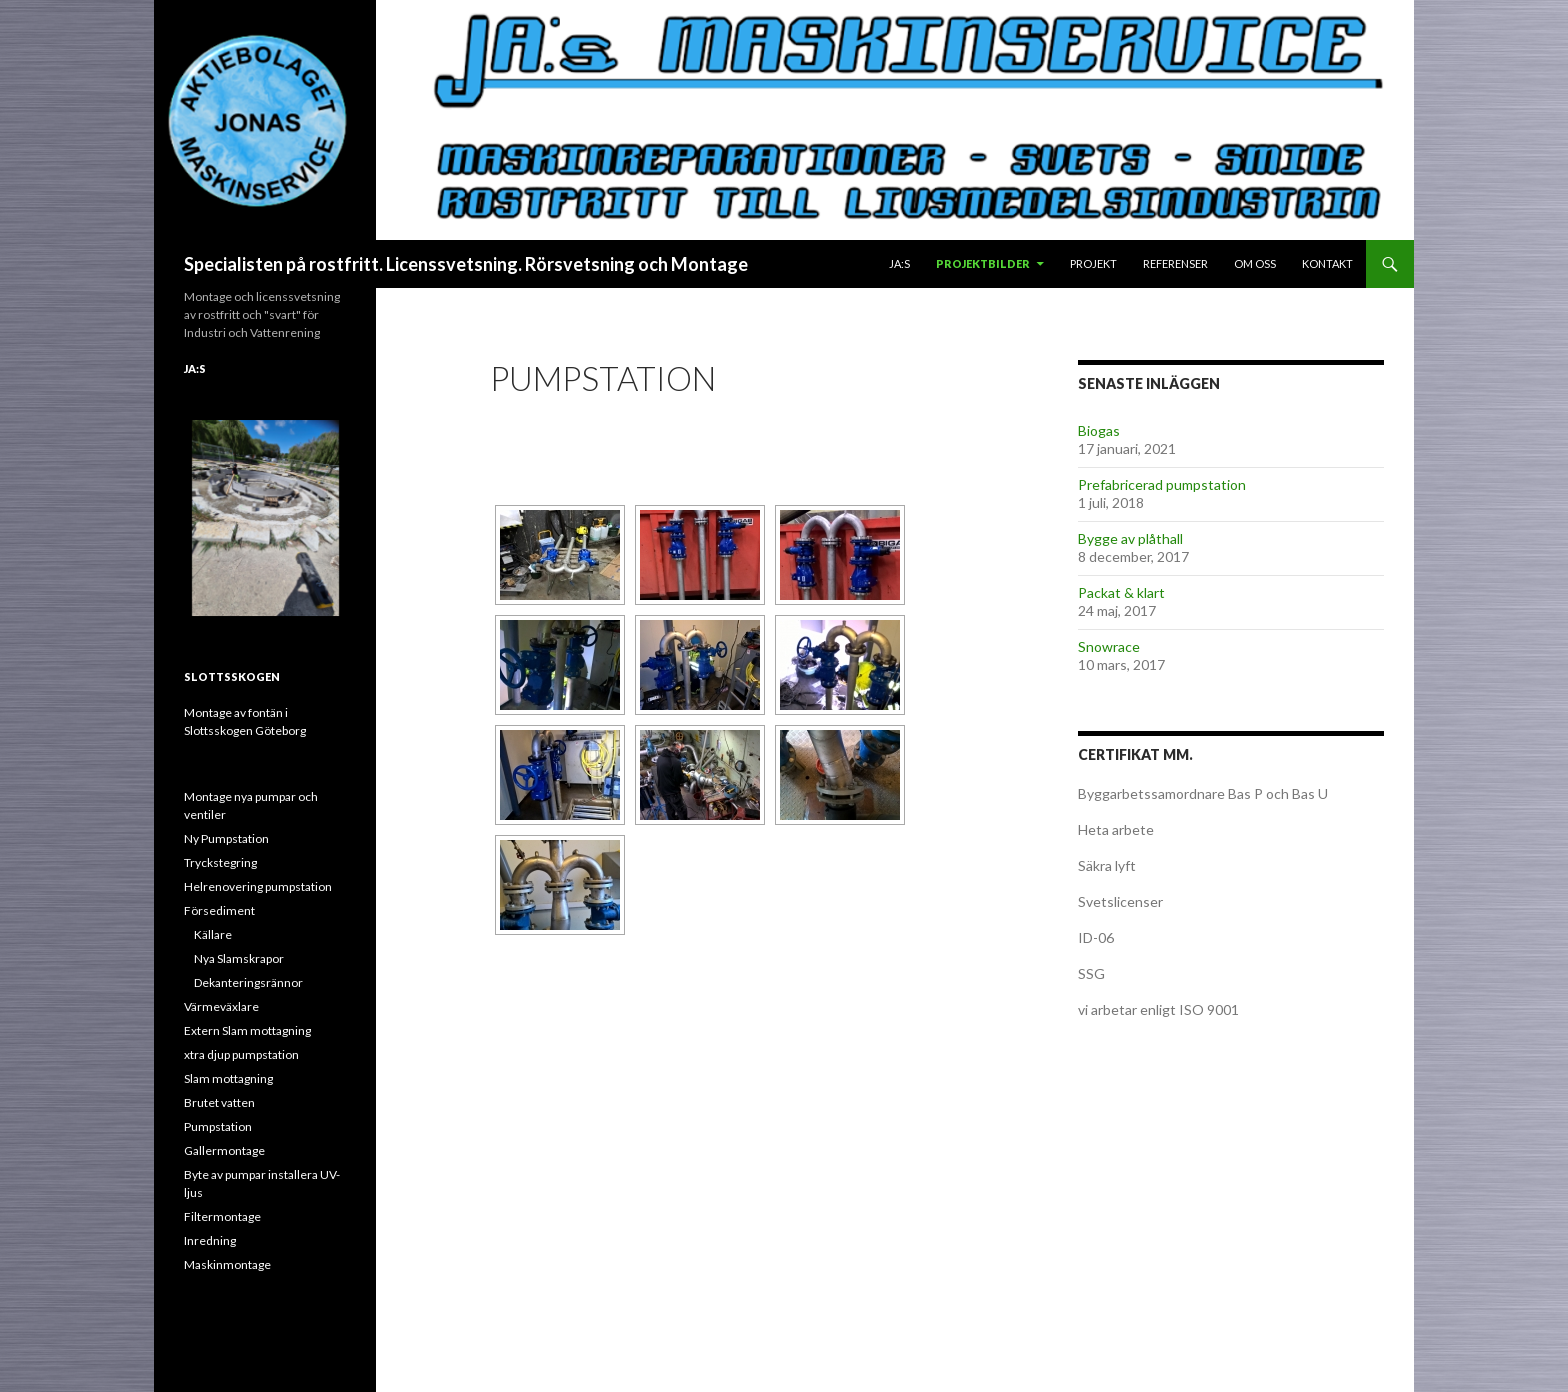 This screenshot has width=1568, height=1392. I want to click on Nya Slamskrapor, so click(239, 958).